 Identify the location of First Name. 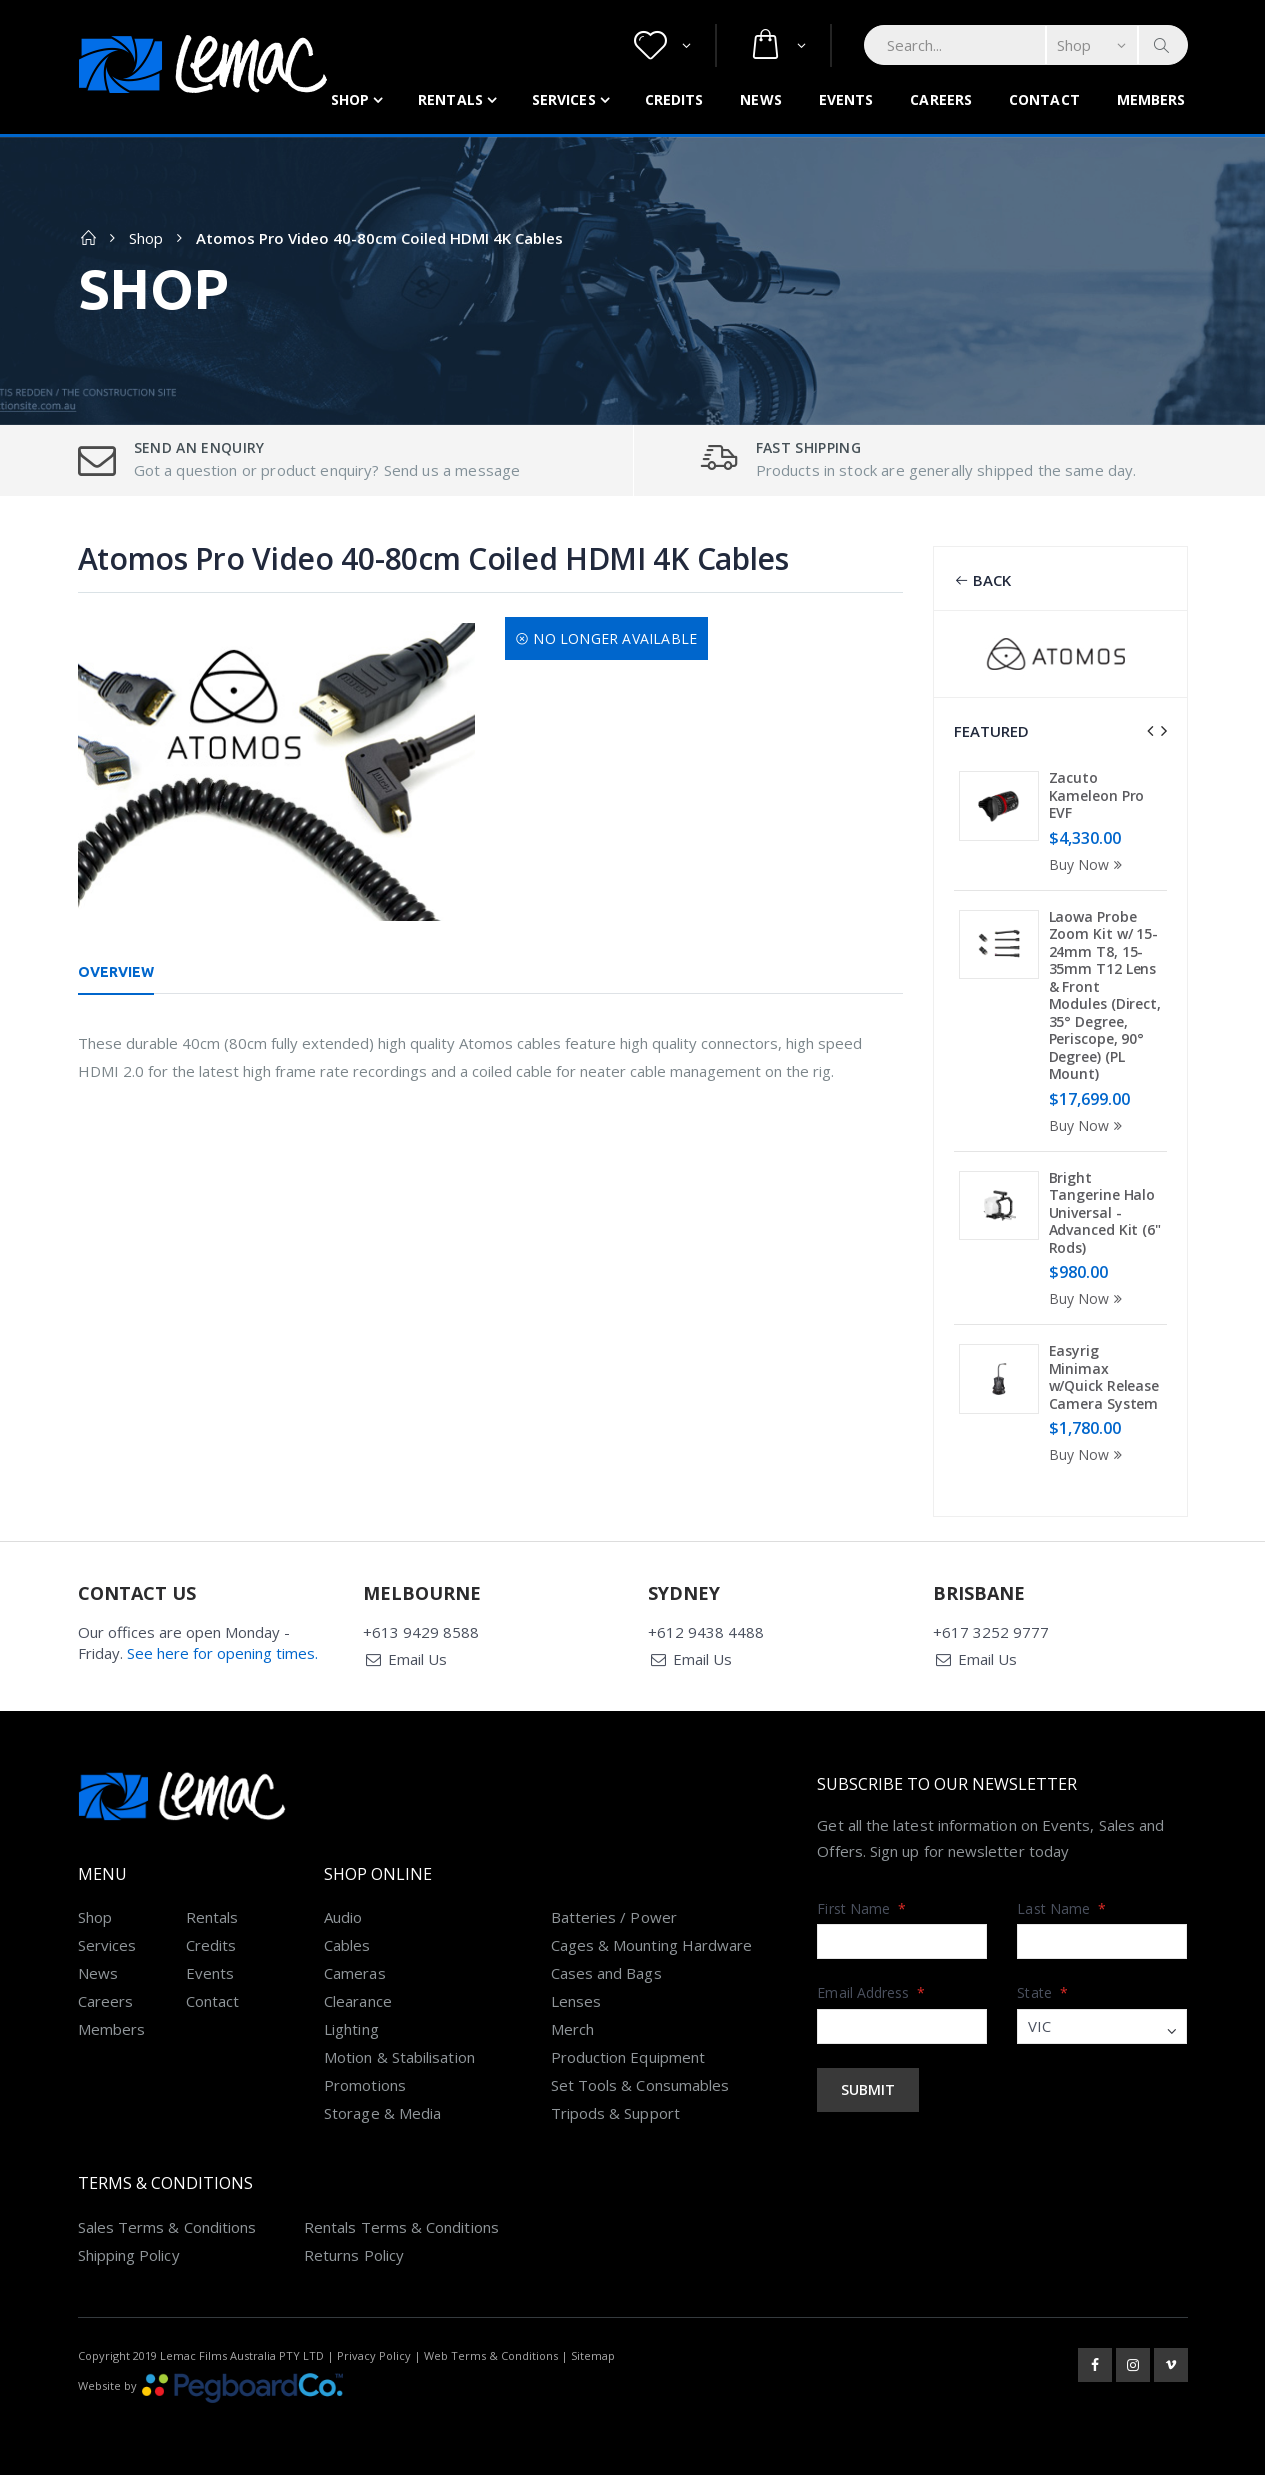
(861, 1908).